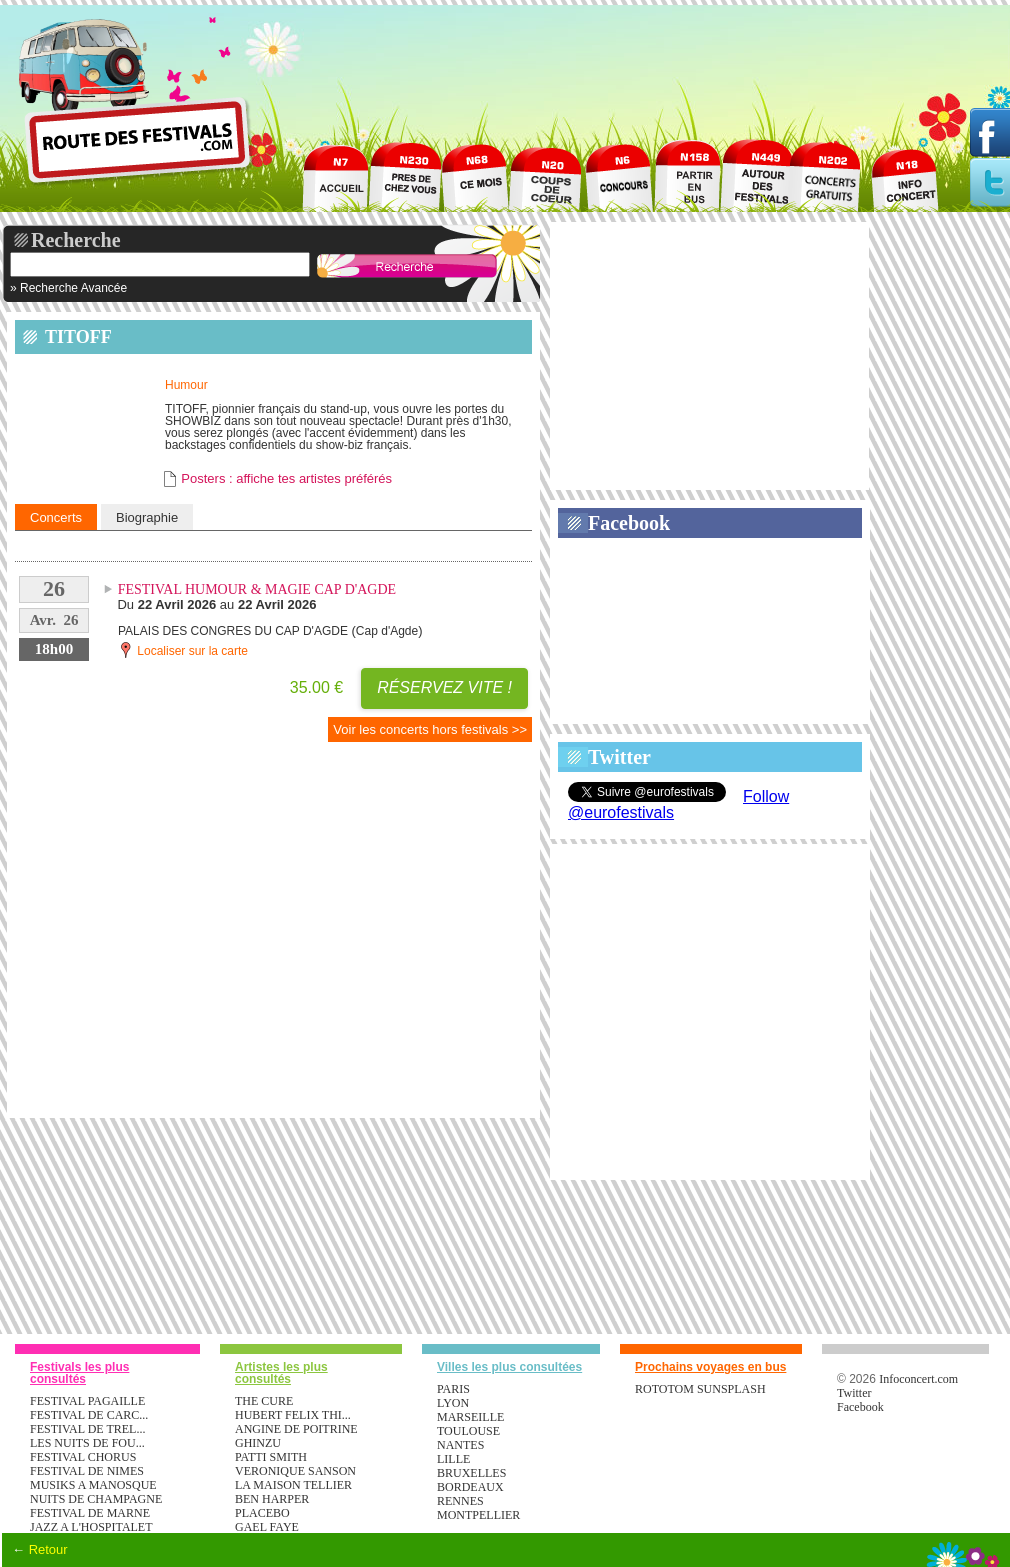 This screenshot has height=1567, width=1010. I want to click on VERONIQUE SANSON, so click(295, 1471).